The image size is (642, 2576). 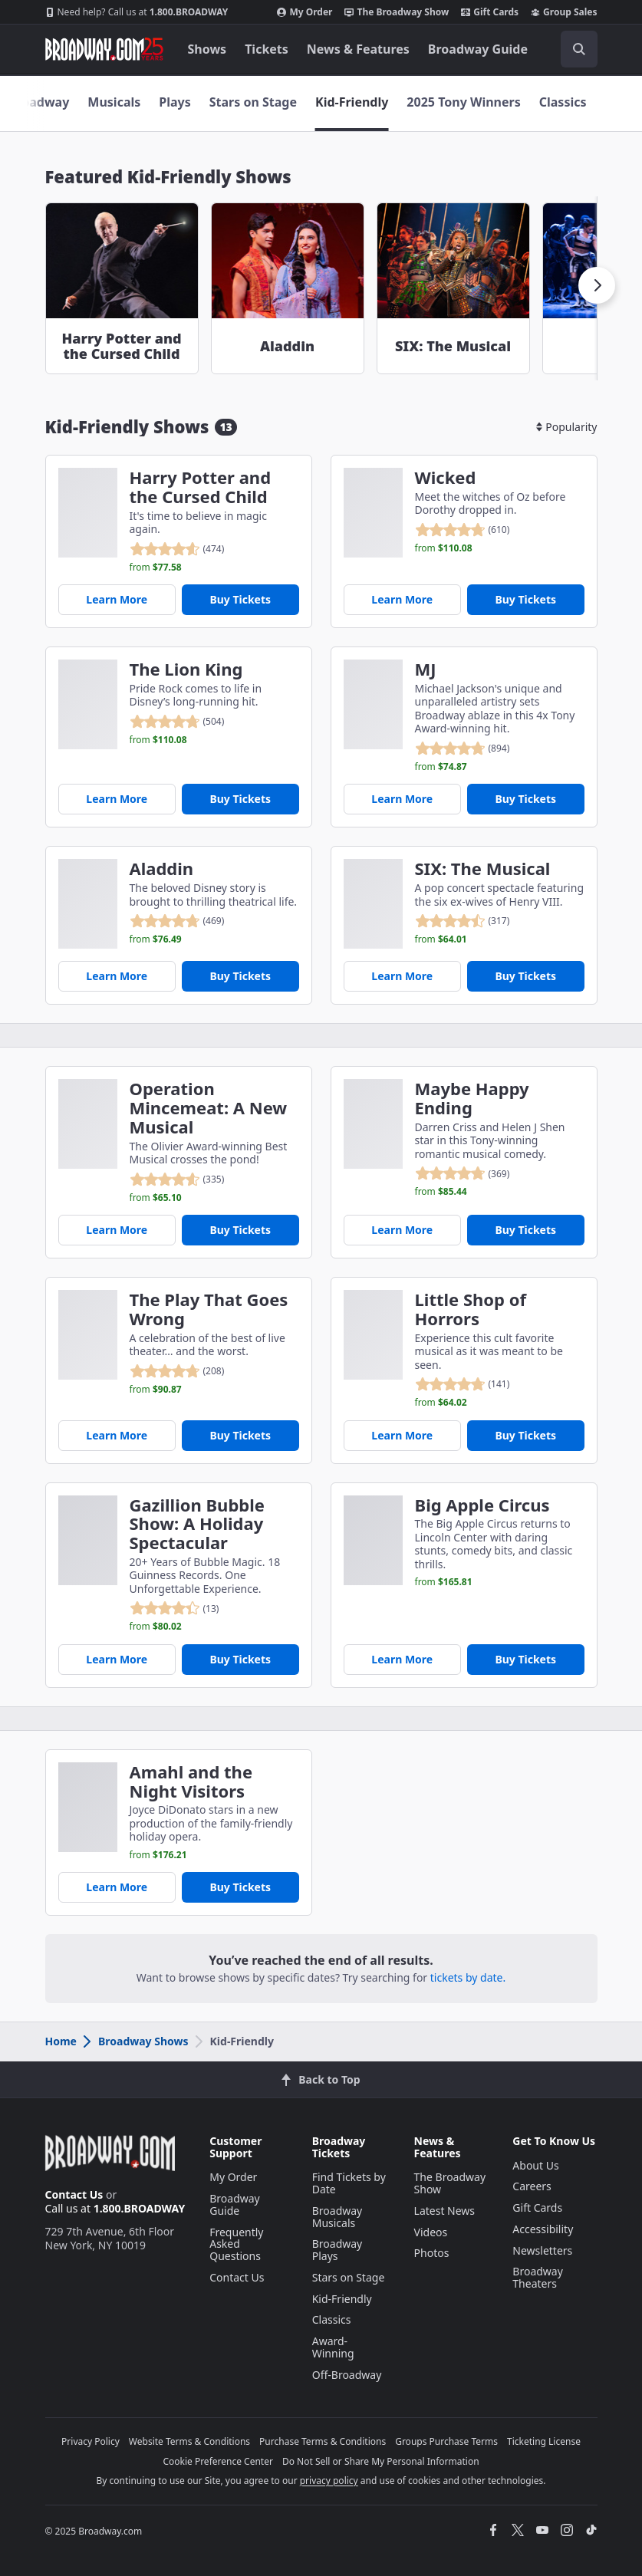 What do you see at coordinates (177, 921) in the screenshot?
I see `[reviewed 4.8 out of 5 stars - based on 469 reviews - click to go to show detail page customer reviews section]` at bounding box center [177, 921].